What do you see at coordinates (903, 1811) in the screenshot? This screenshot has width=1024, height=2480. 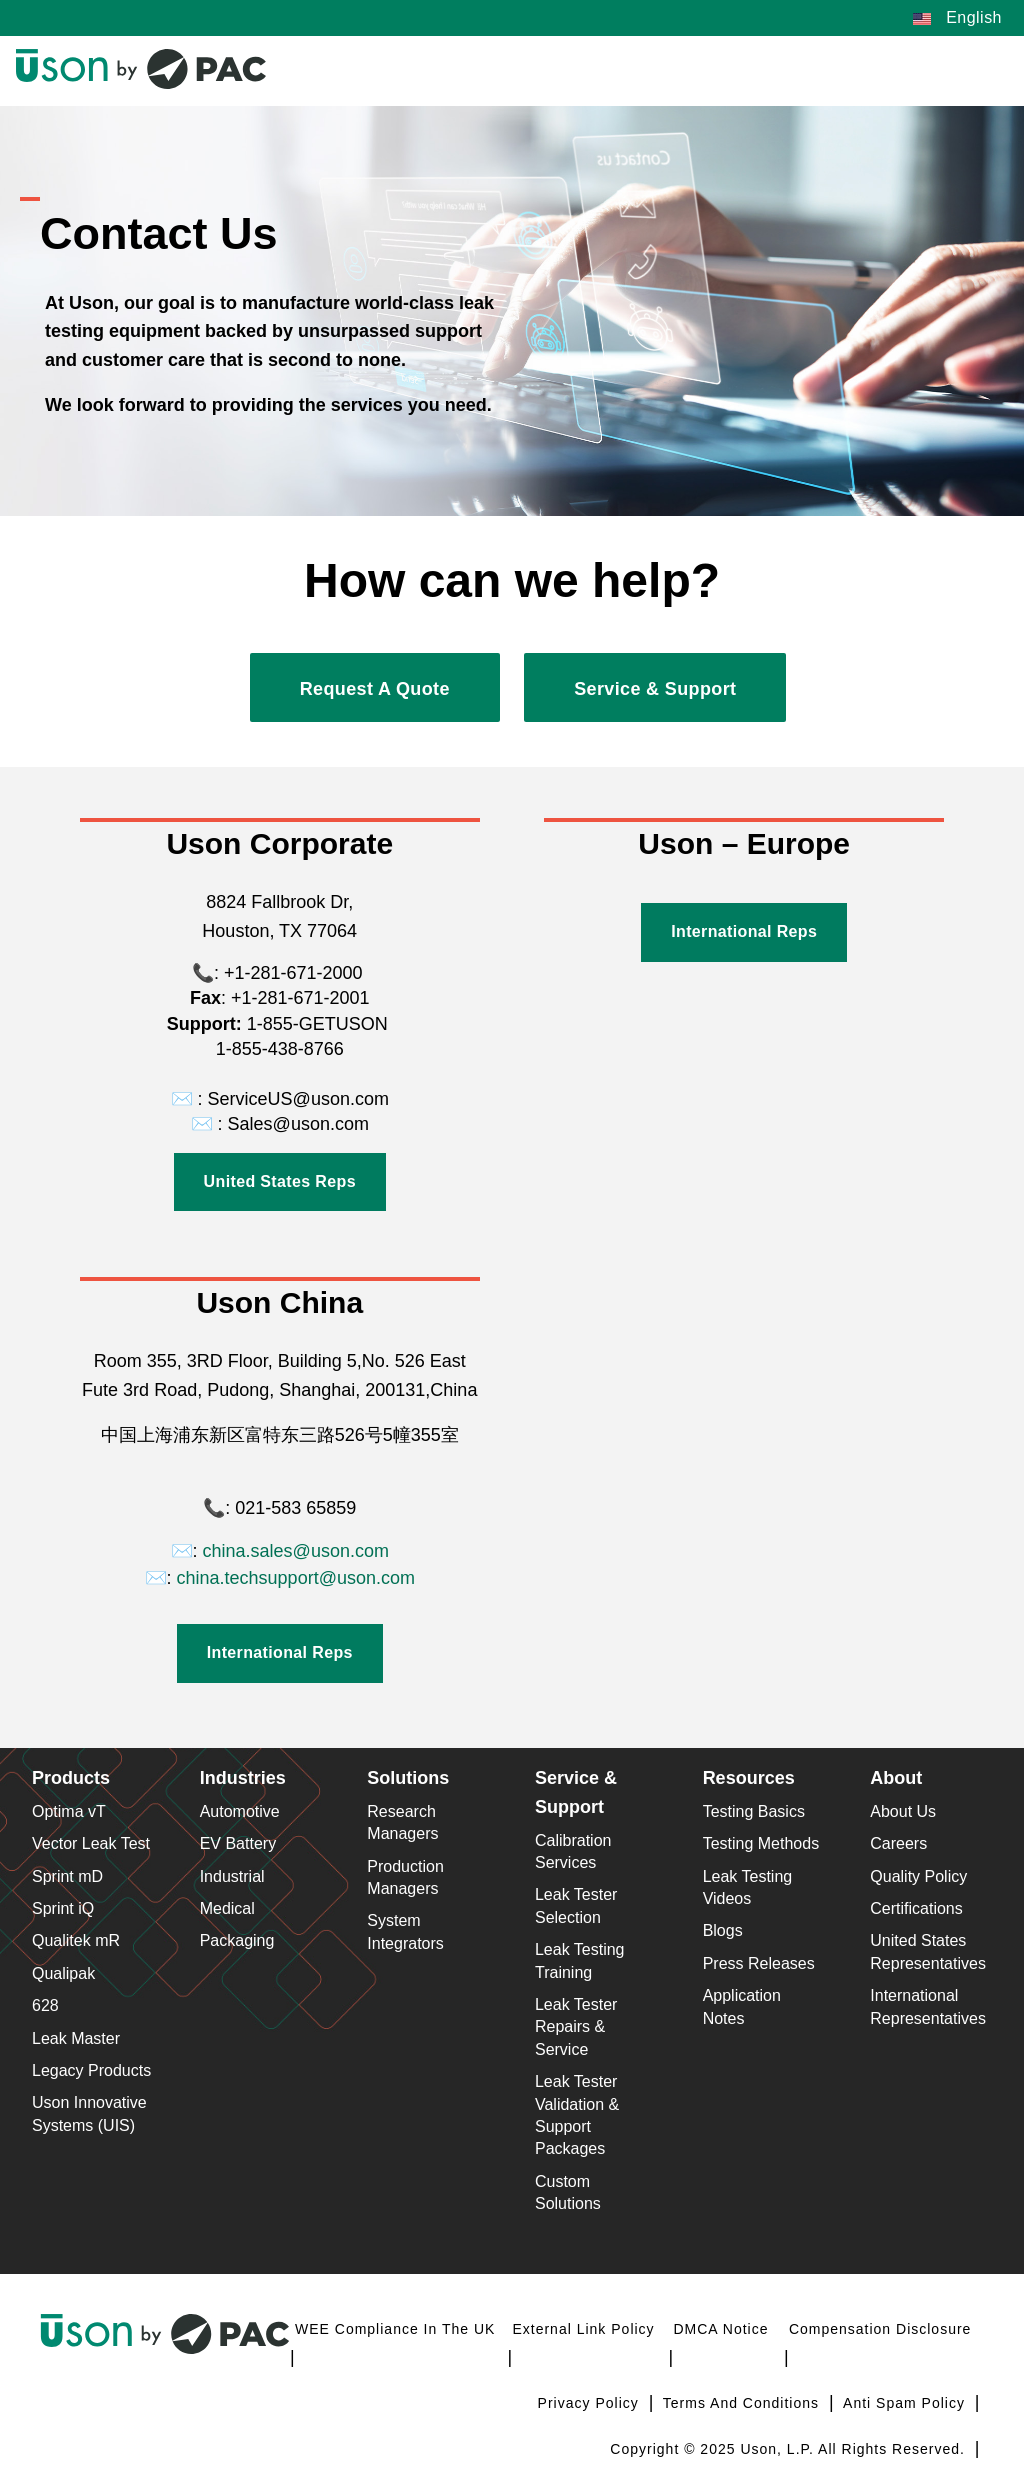 I see `About Us` at bounding box center [903, 1811].